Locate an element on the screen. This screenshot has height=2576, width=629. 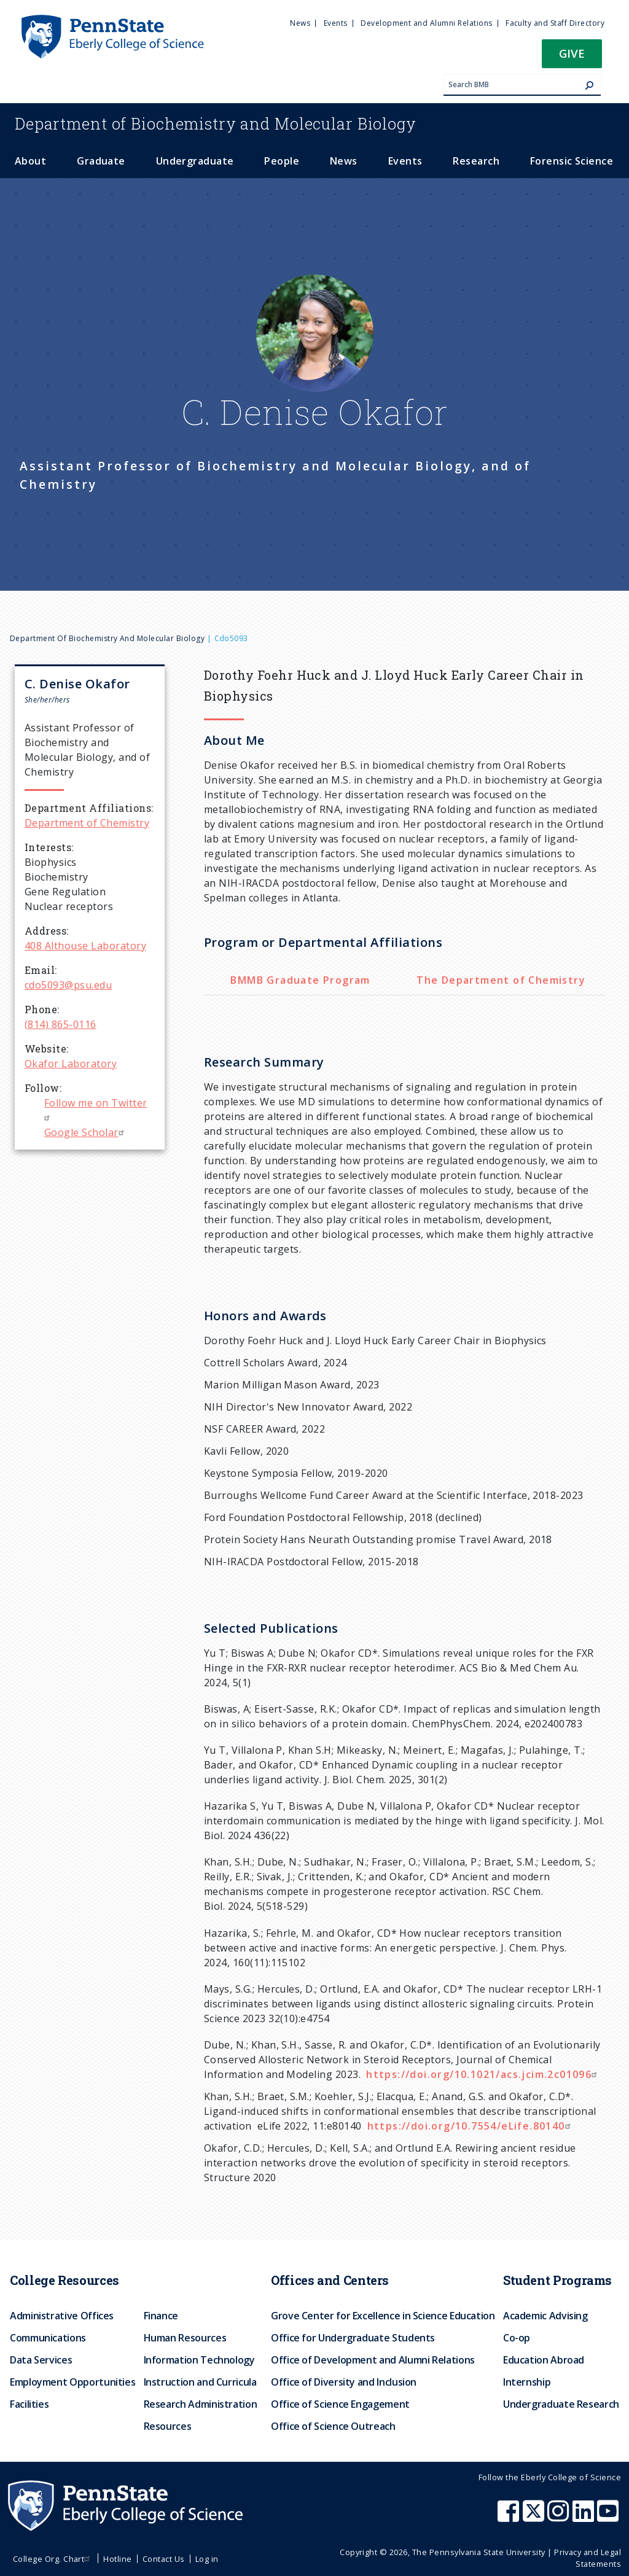
[Penn State Eberly College of Science Facebook] is located at coordinates (510, 2517).